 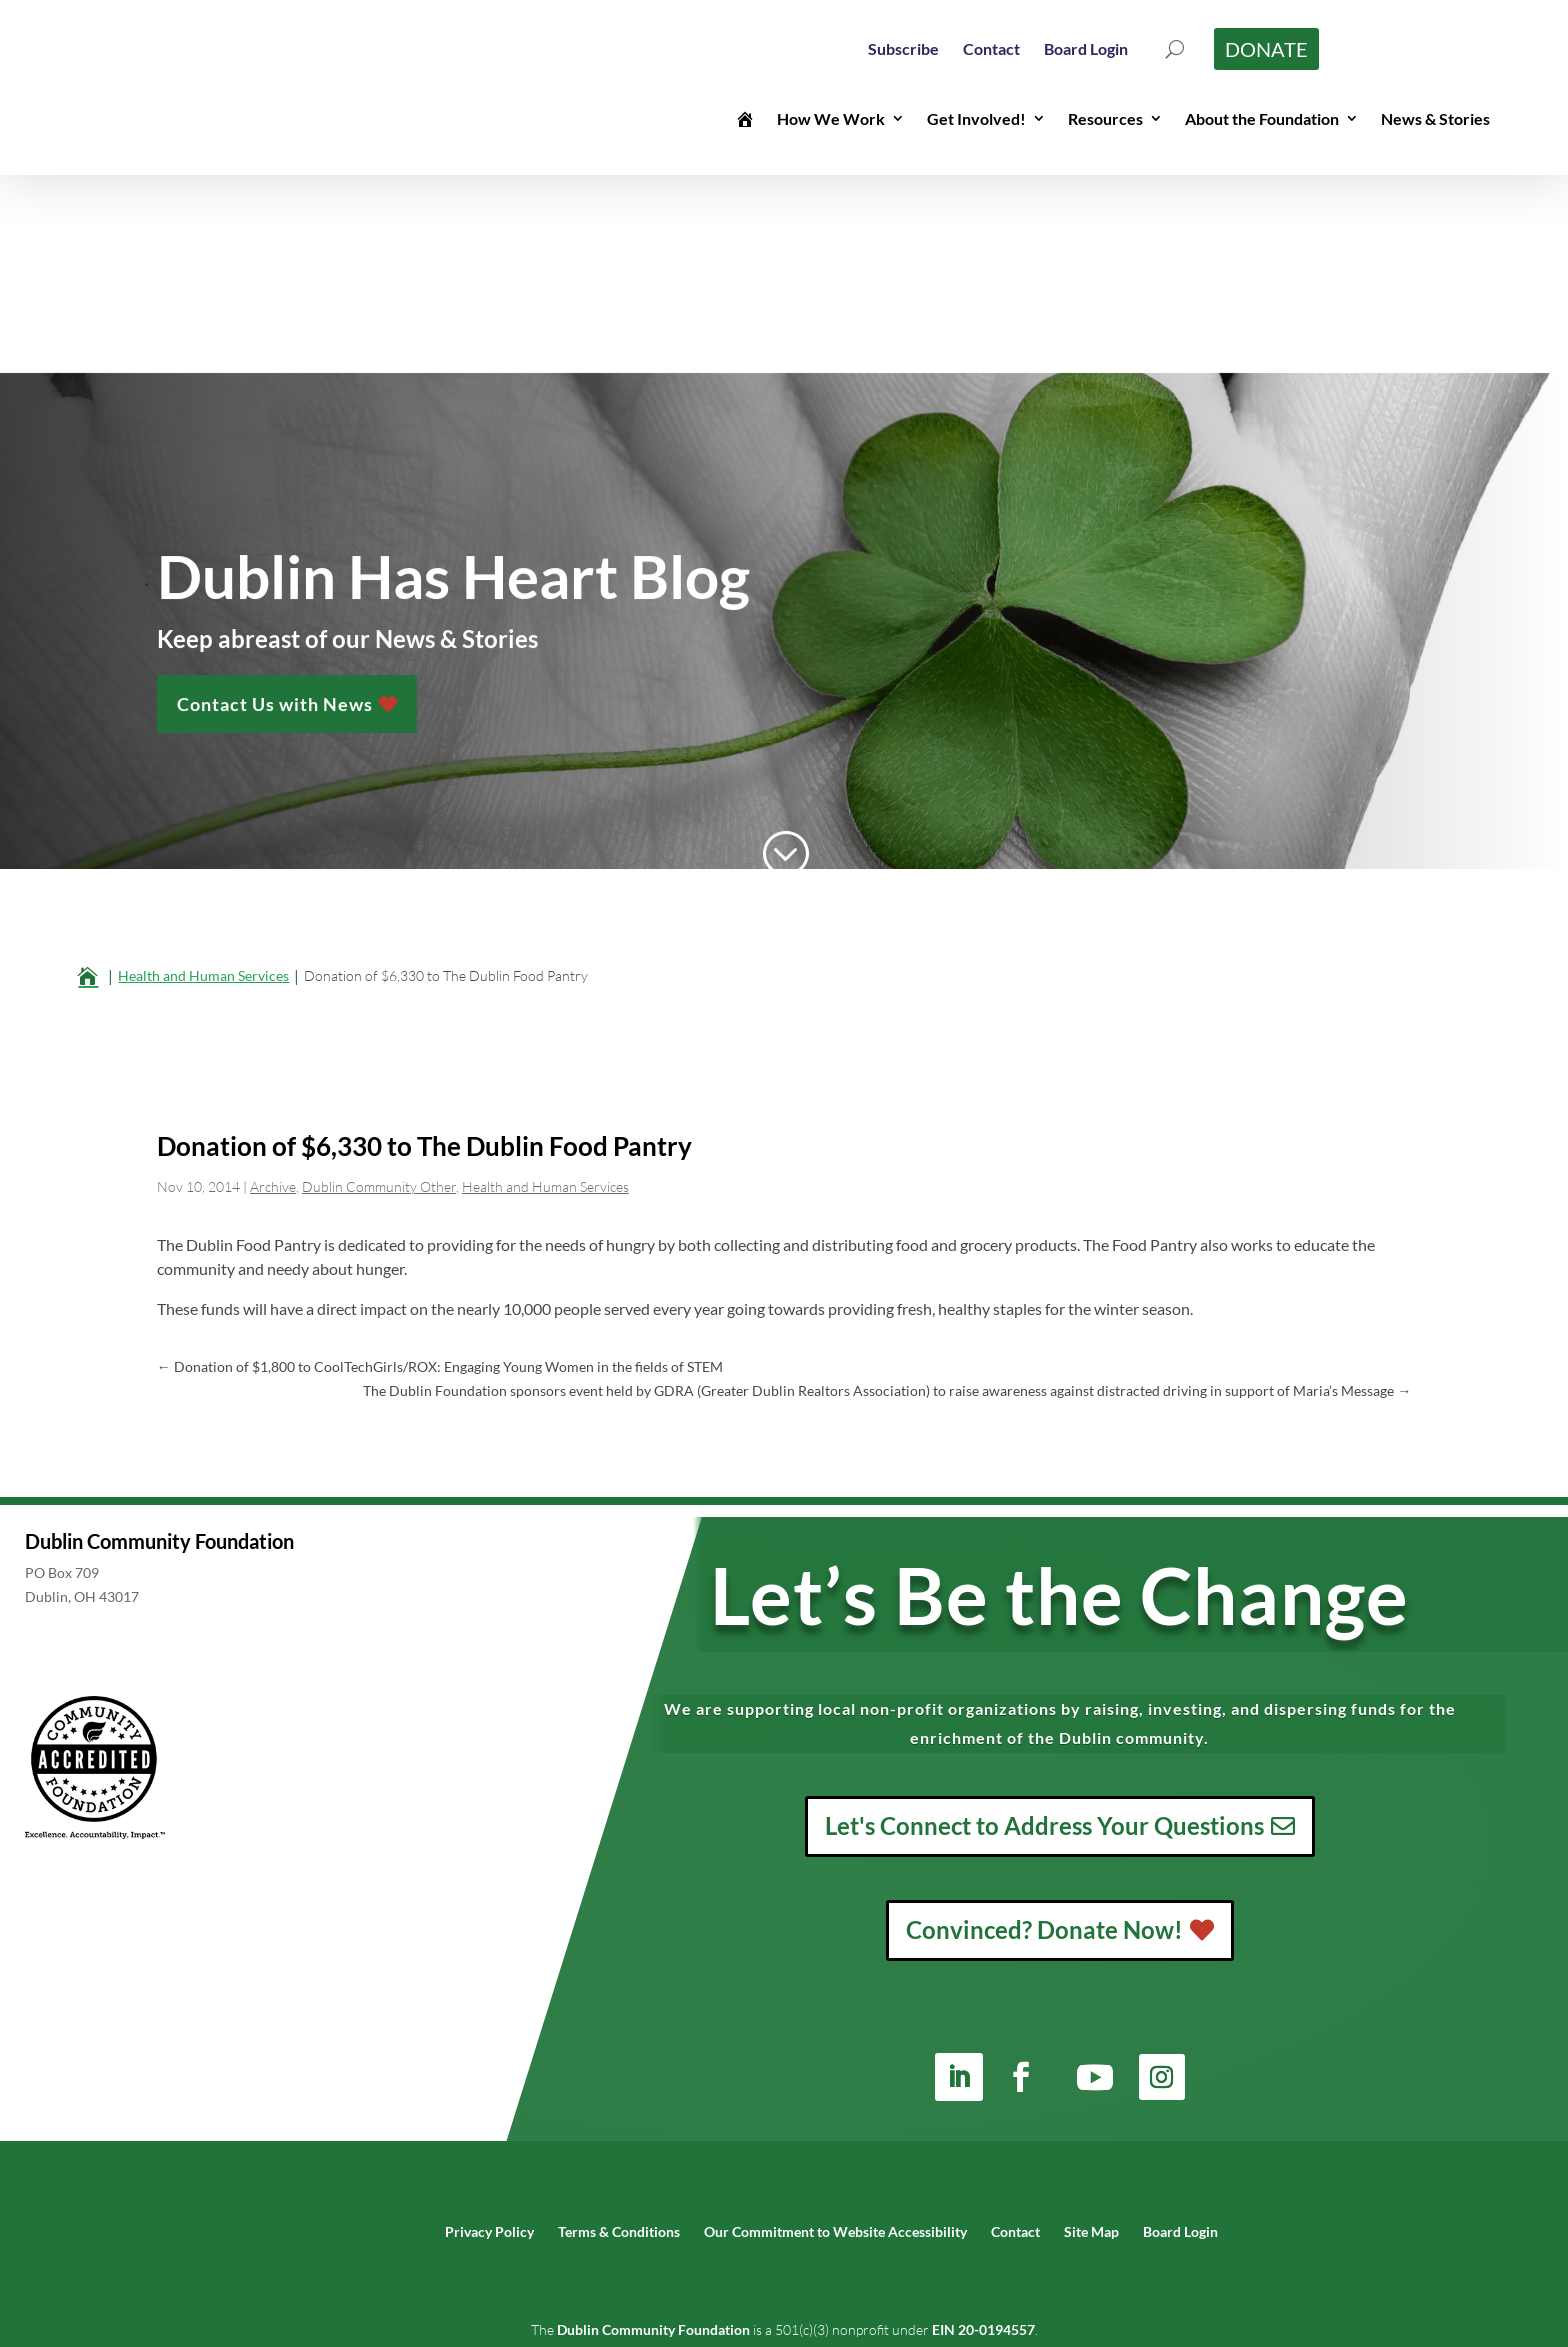 What do you see at coordinates (976, 118) in the screenshot?
I see `Get Involved!` at bounding box center [976, 118].